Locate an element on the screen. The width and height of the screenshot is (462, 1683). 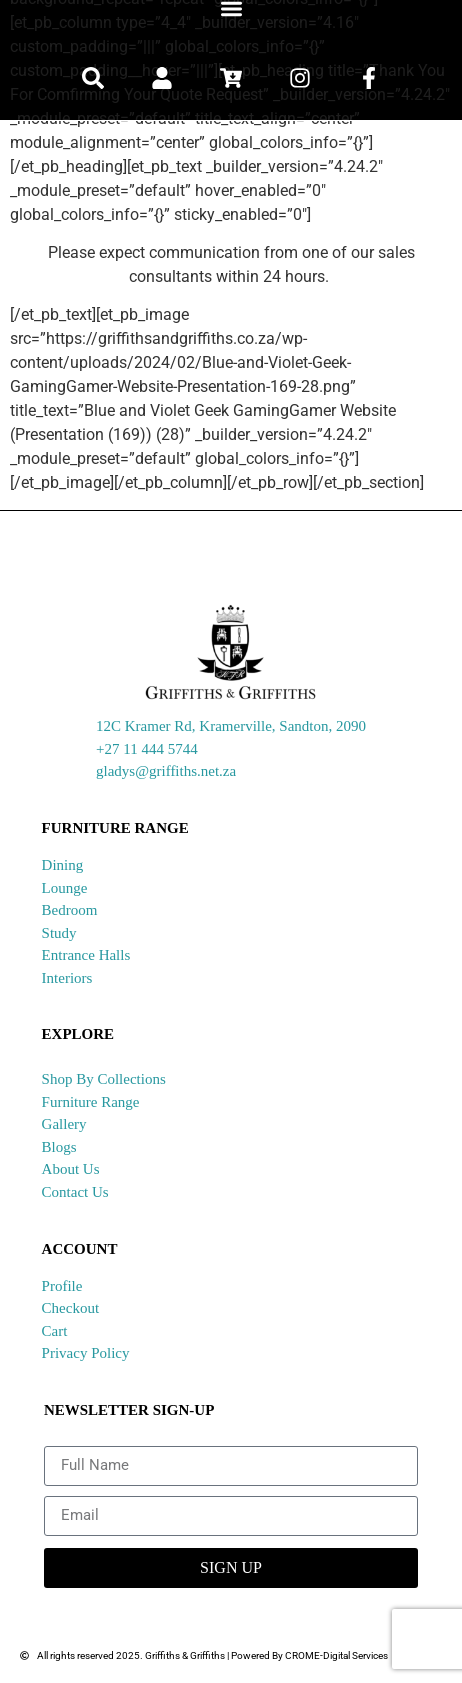
Shop By Collections is located at coordinates (104, 1079).